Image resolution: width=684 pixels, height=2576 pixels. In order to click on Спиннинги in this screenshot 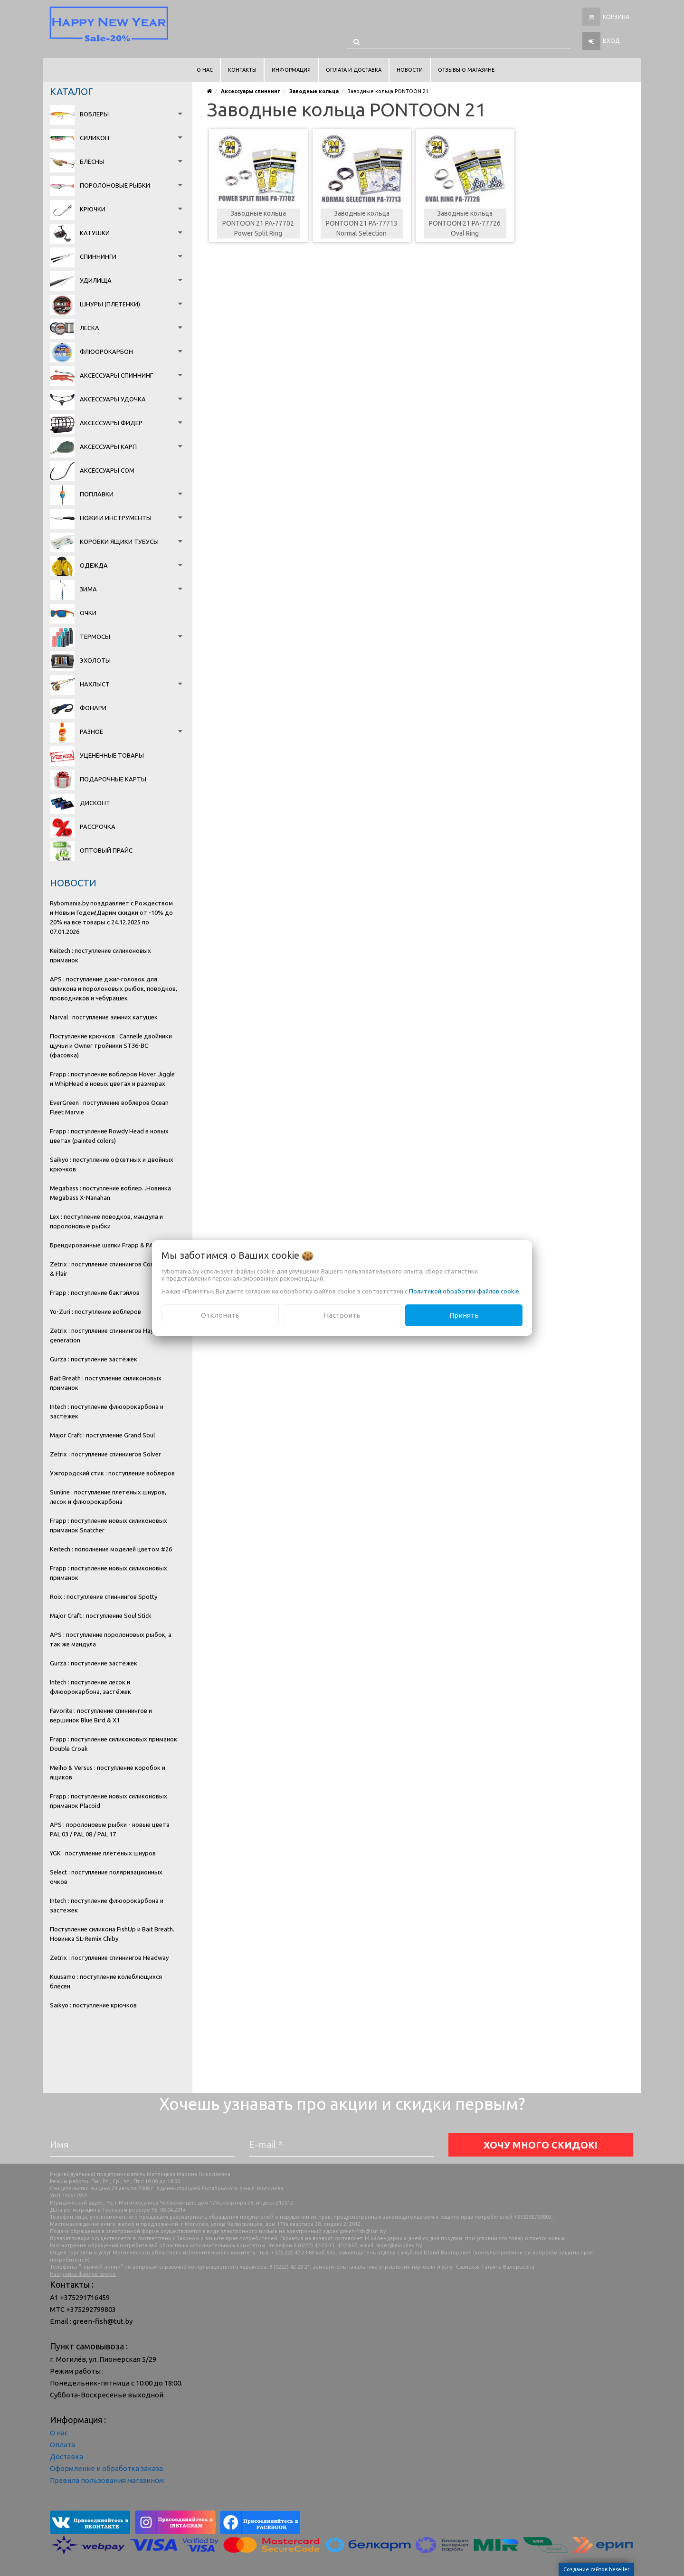, I will do `click(98, 256)`.